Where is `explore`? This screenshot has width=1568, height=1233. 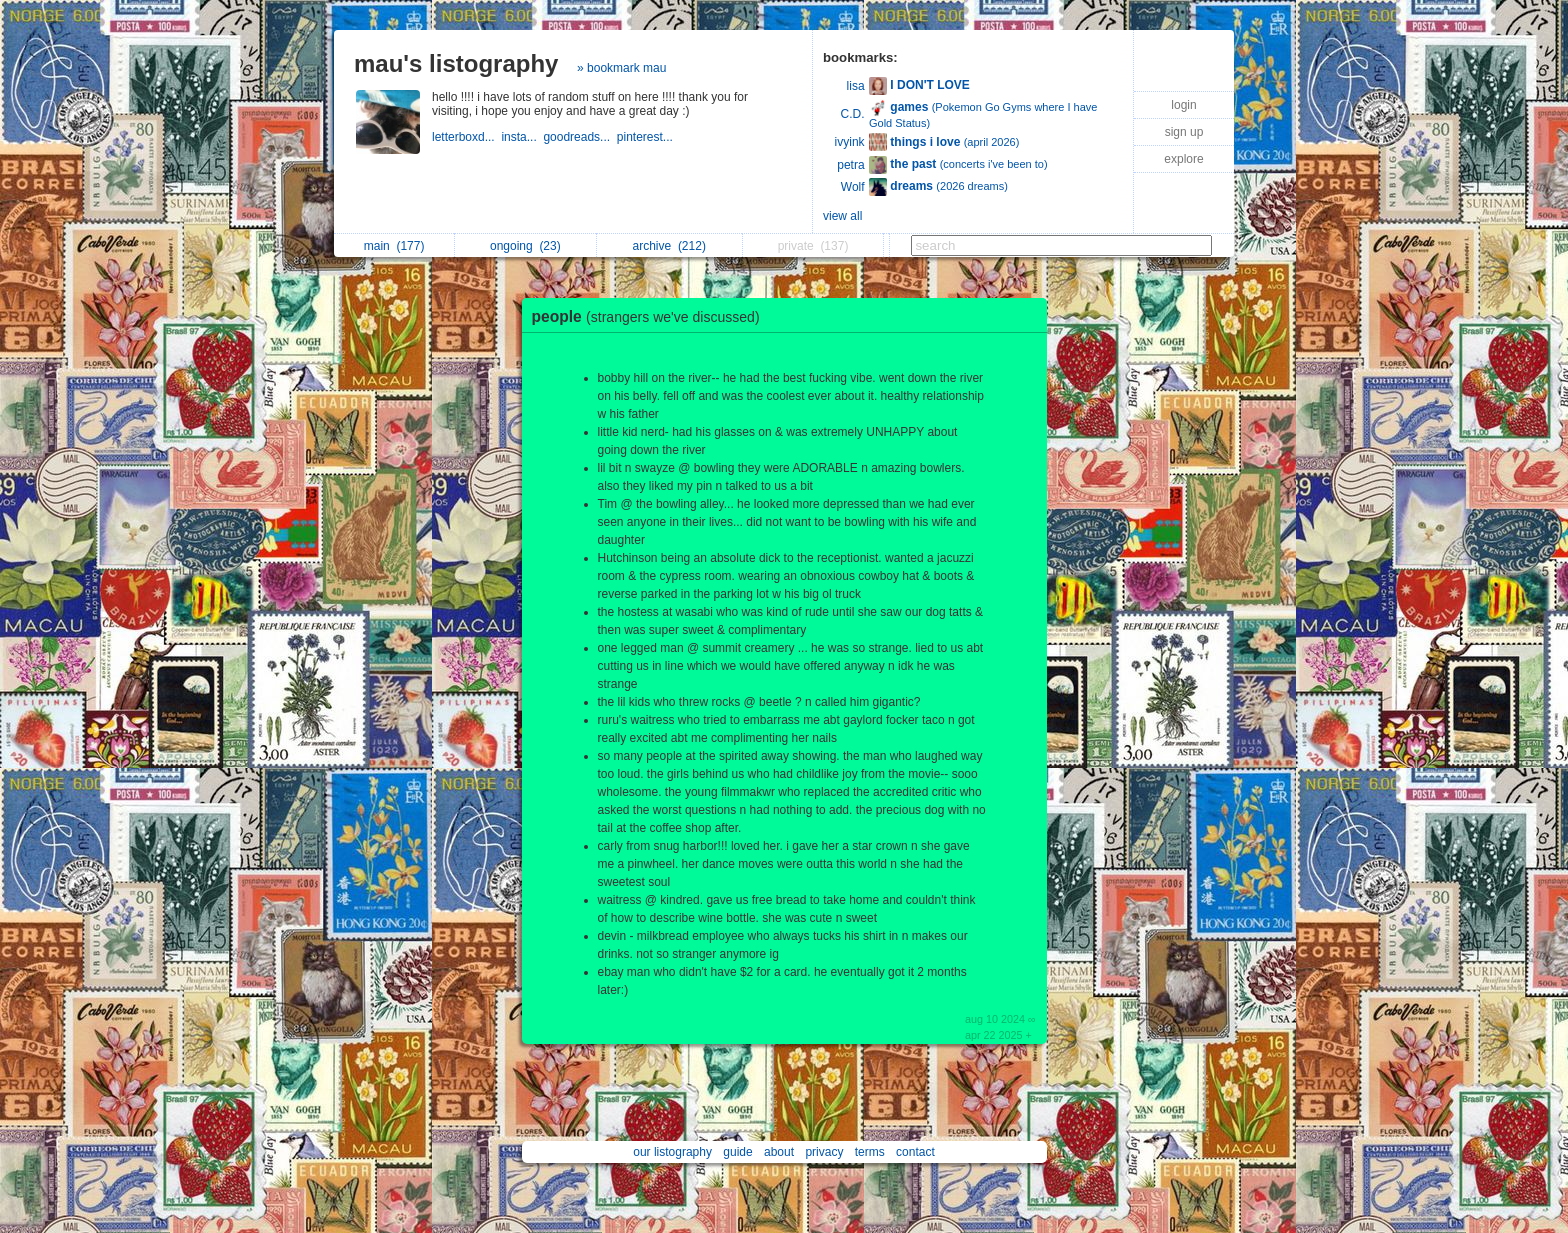 explore is located at coordinates (1183, 159).